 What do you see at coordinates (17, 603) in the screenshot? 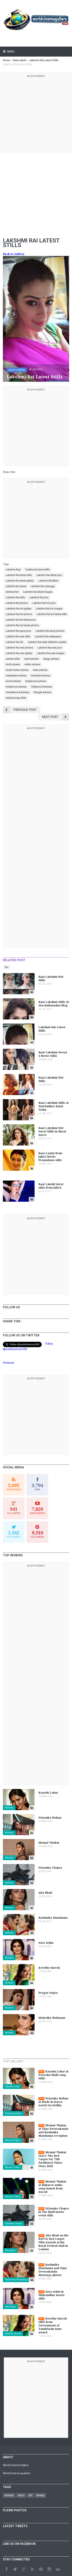
I see `Lakshmi Rai photos` at bounding box center [17, 603].